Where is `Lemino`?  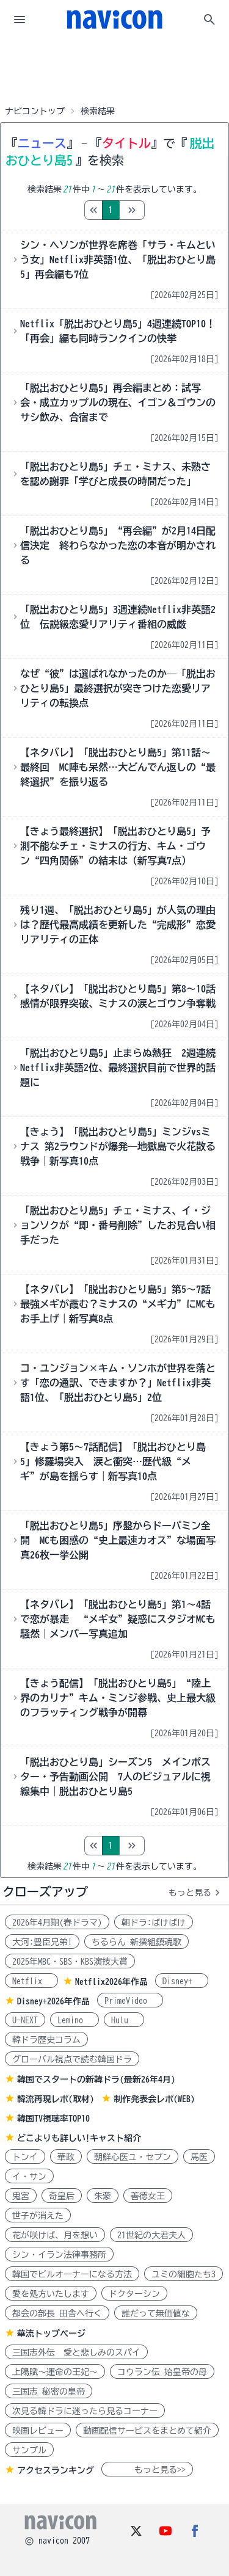
Lemino is located at coordinates (74, 2020).